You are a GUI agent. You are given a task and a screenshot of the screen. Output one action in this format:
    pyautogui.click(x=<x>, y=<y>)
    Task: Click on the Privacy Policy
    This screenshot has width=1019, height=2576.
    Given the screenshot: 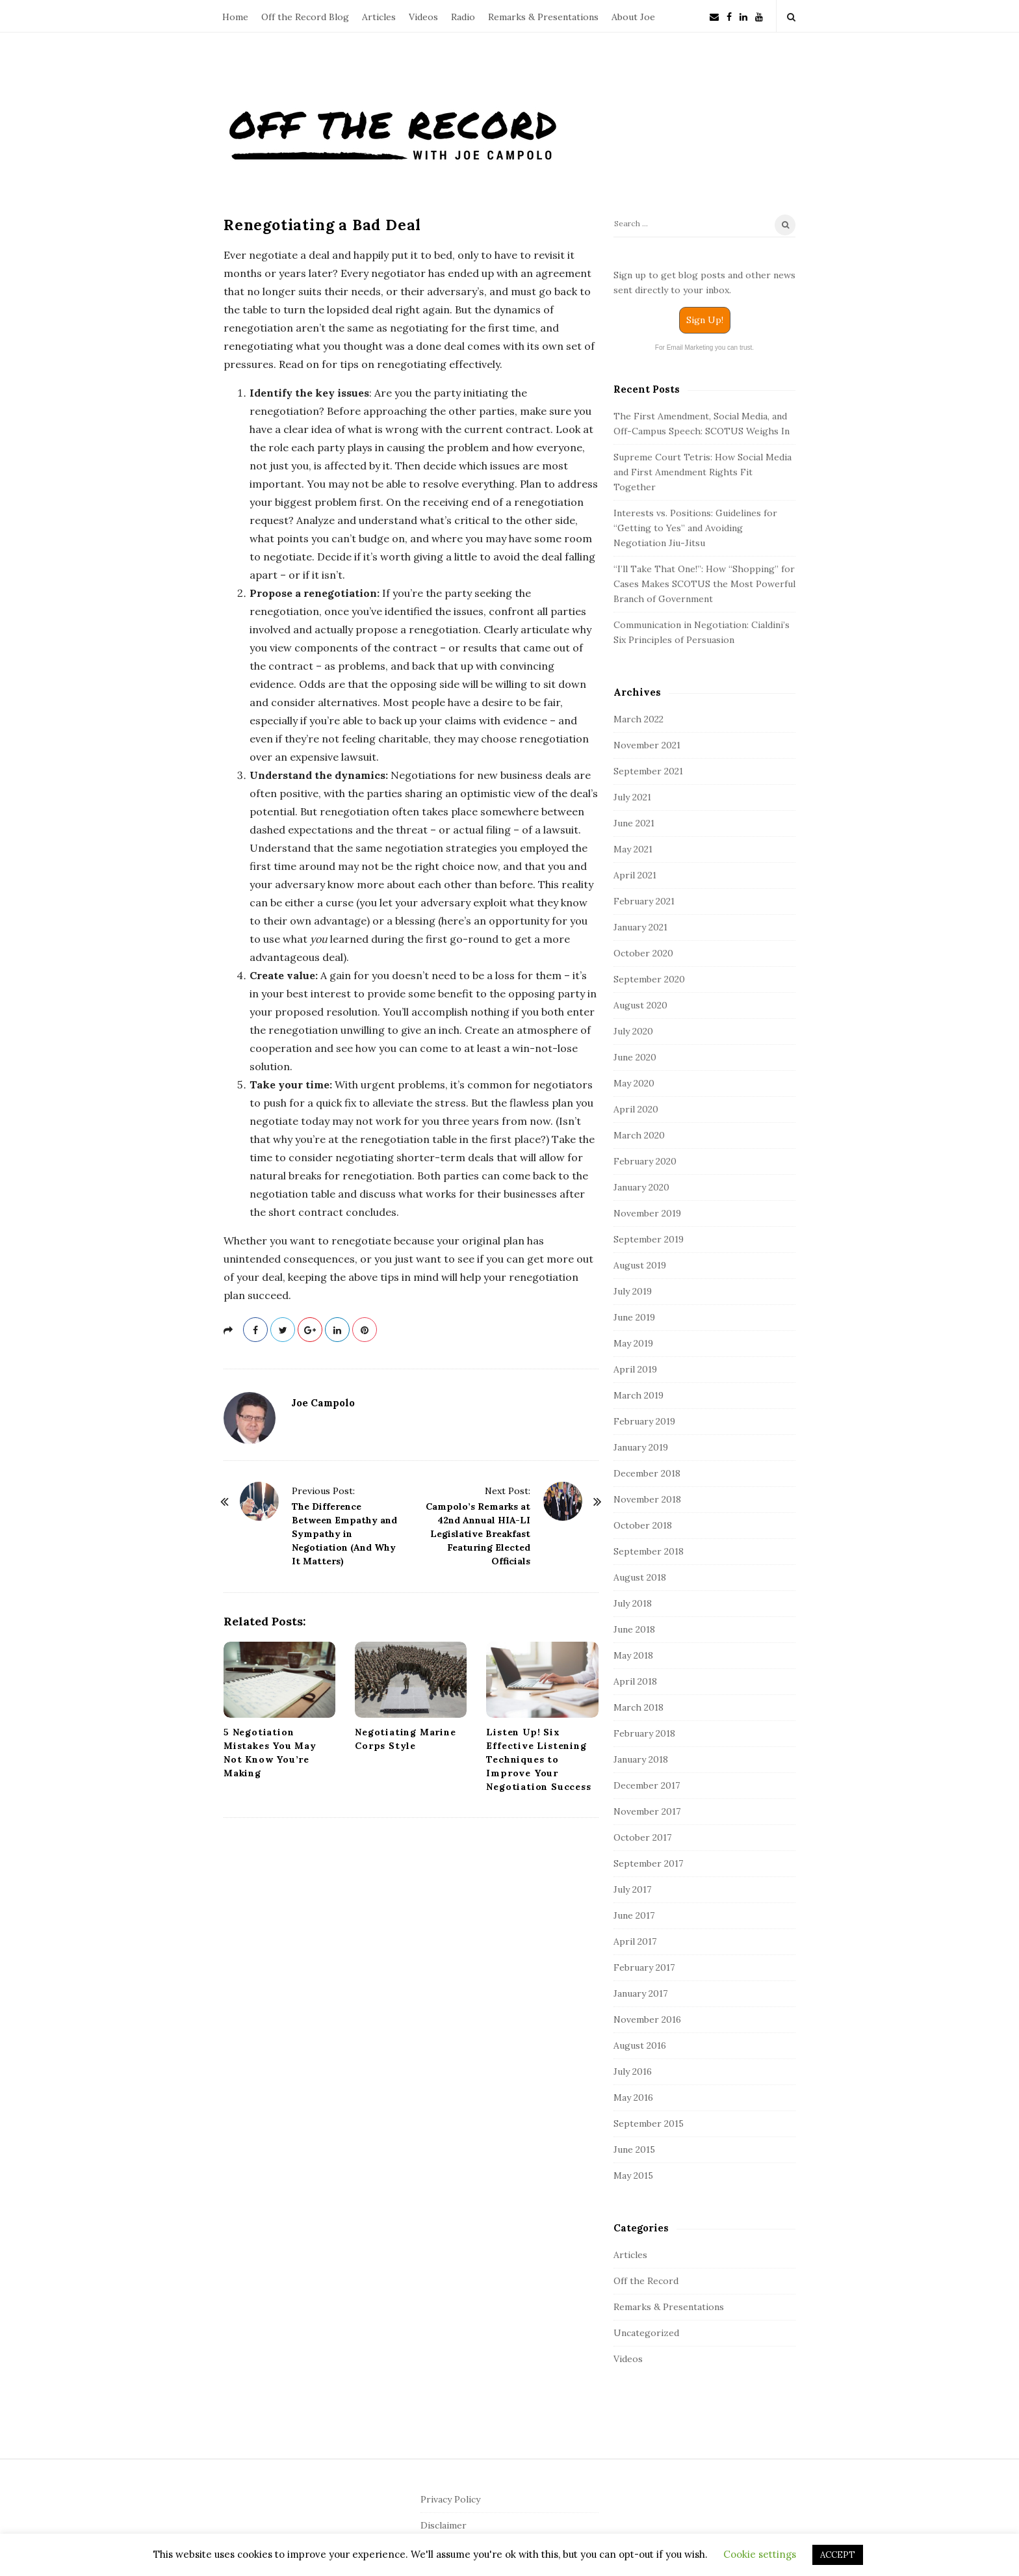 What is the action you would take?
    pyautogui.click(x=450, y=2499)
    